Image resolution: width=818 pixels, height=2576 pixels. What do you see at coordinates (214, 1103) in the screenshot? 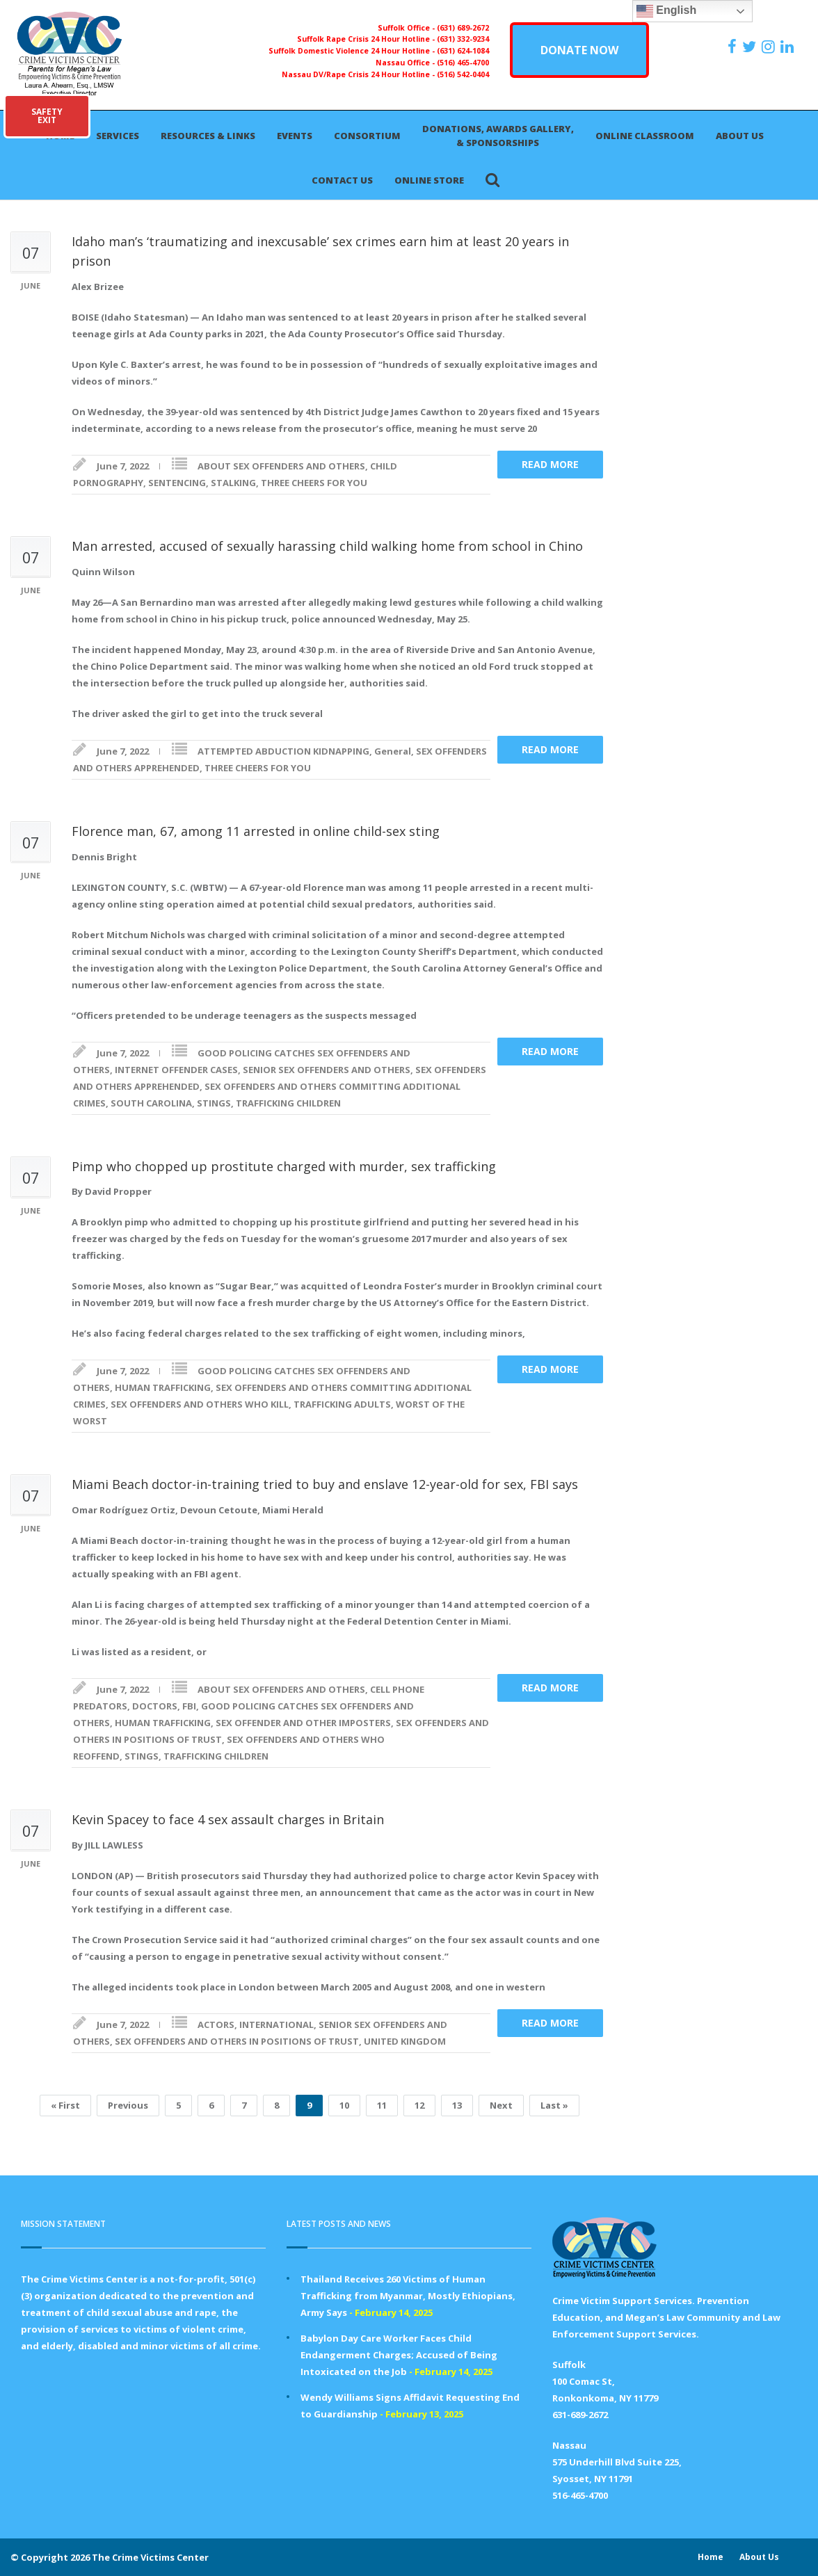
I see `STINGS` at bounding box center [214, 1103].